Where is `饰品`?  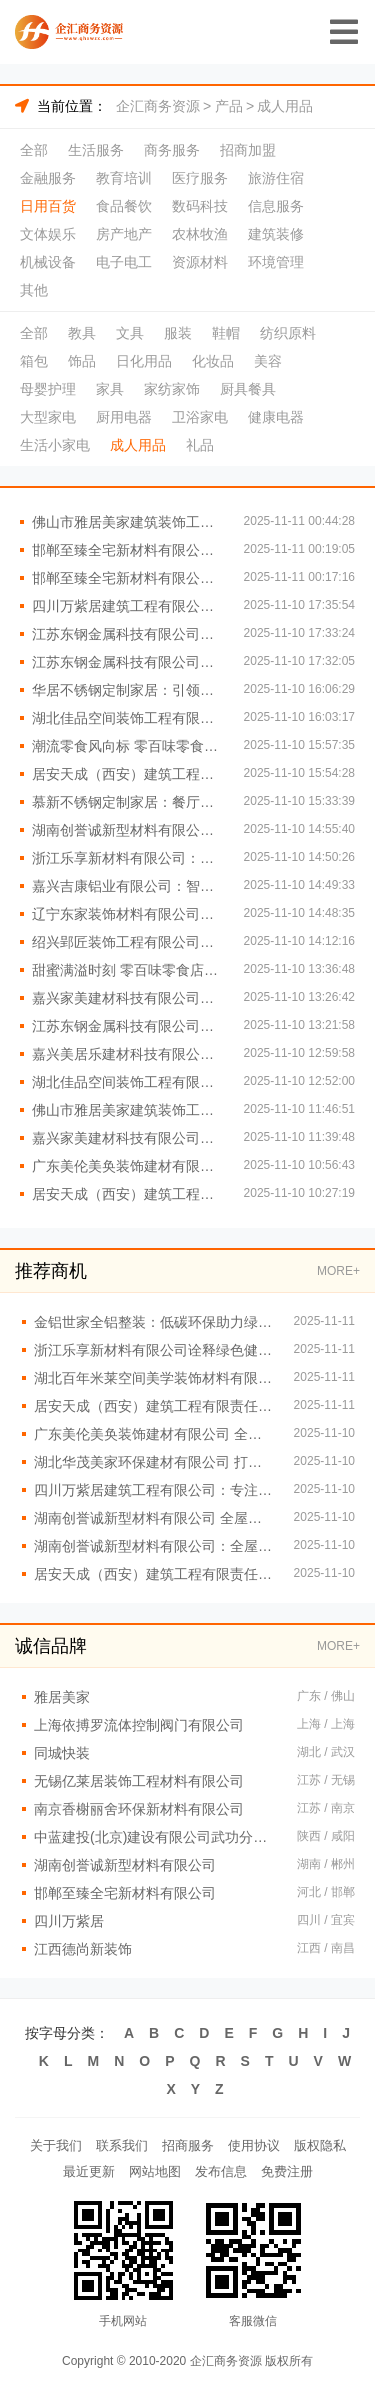 饰品 is located at coordinates (82, 361).